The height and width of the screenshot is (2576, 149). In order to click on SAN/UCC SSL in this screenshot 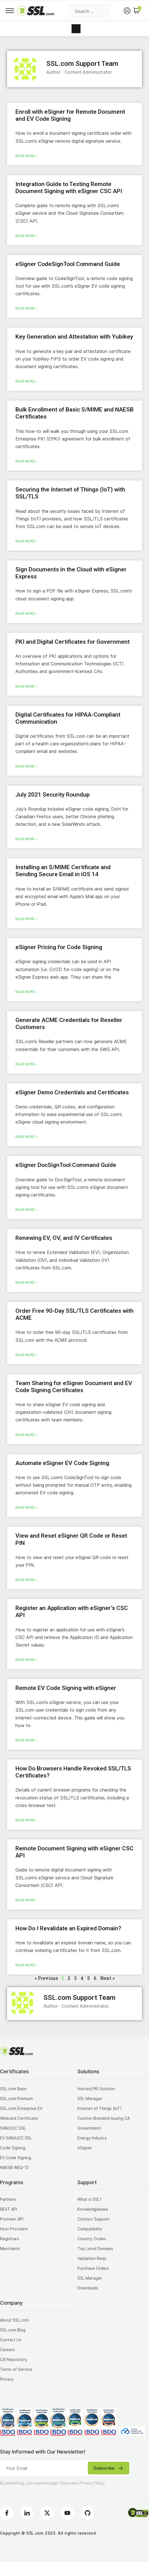, I will do `click(13, 2128)`.